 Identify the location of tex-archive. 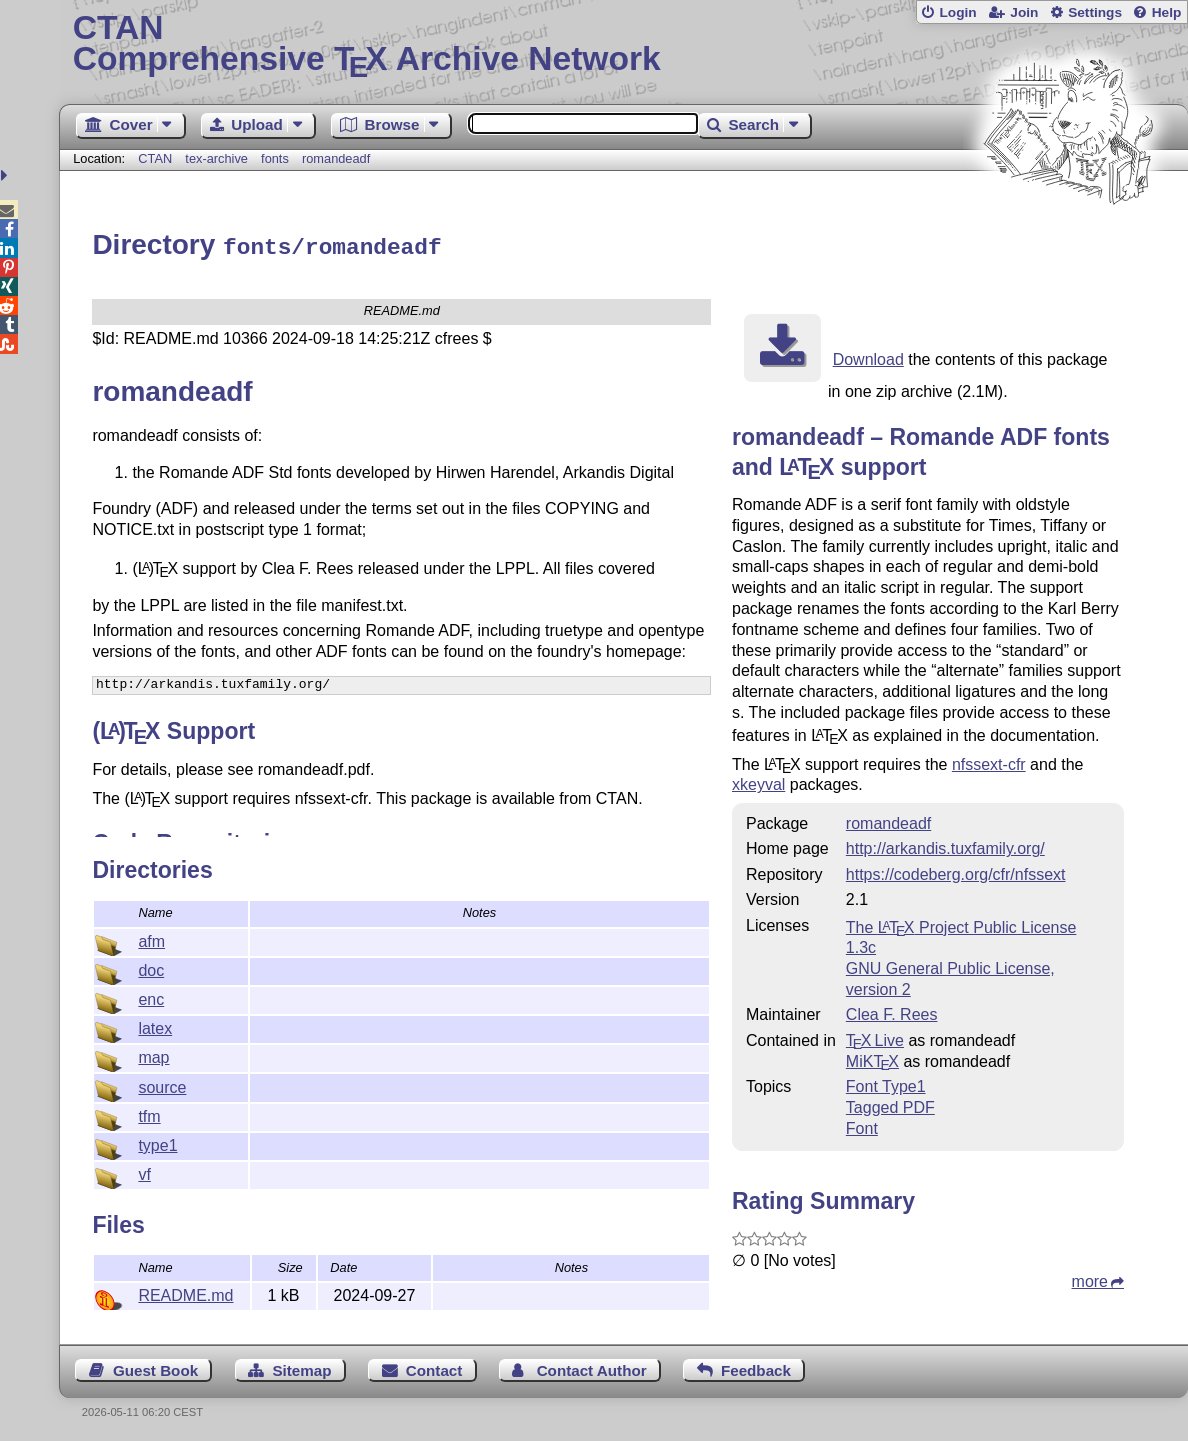
(216, 158).